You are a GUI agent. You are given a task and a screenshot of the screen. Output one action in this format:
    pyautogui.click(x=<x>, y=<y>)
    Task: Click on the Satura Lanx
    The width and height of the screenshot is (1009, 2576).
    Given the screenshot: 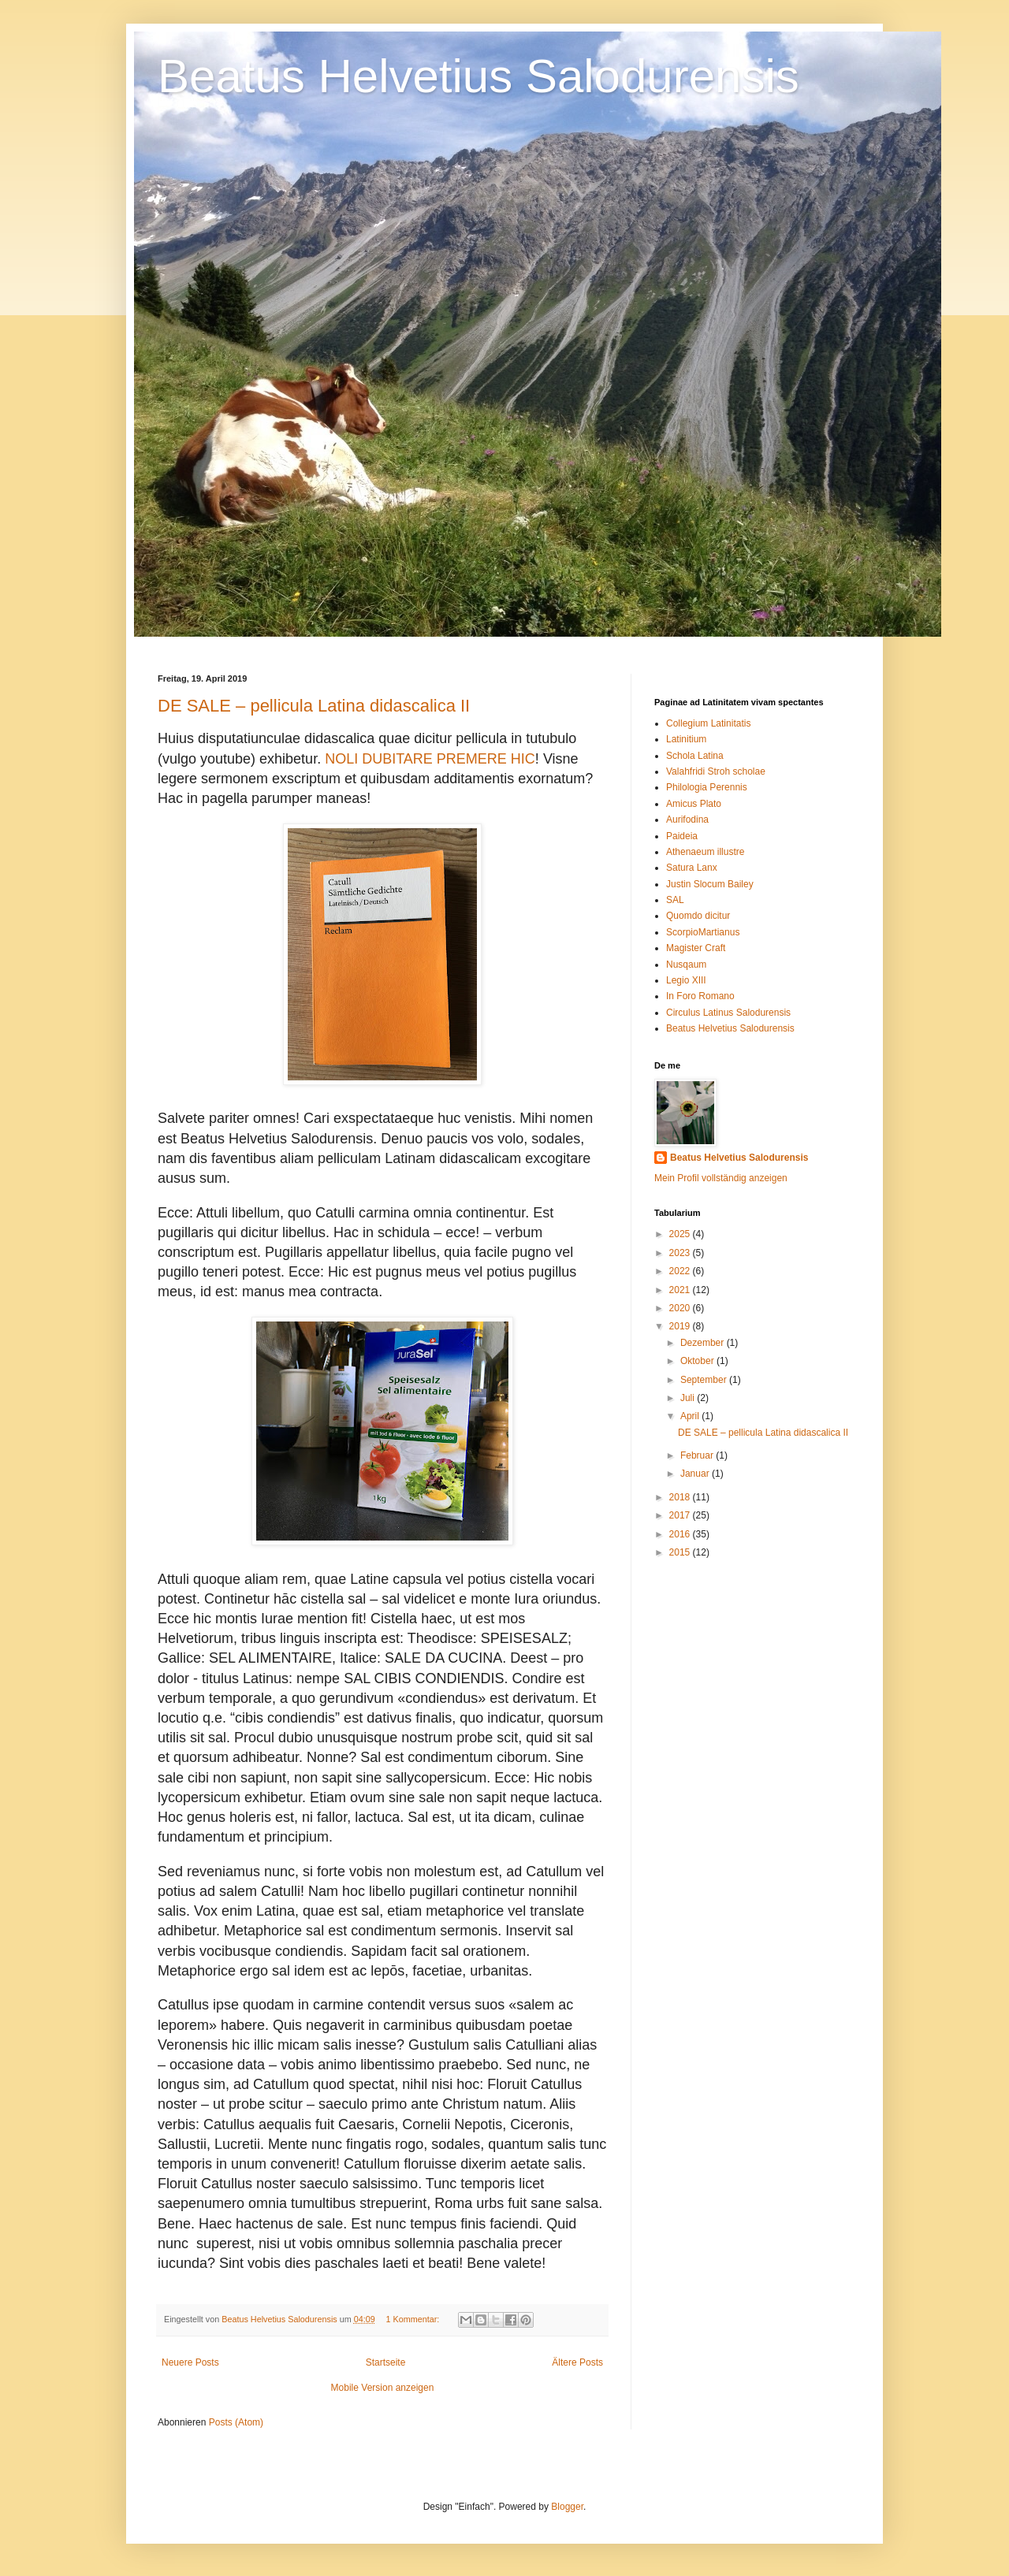 What is the action you would take?
    pyautogui.click(x=691, y=867)
    